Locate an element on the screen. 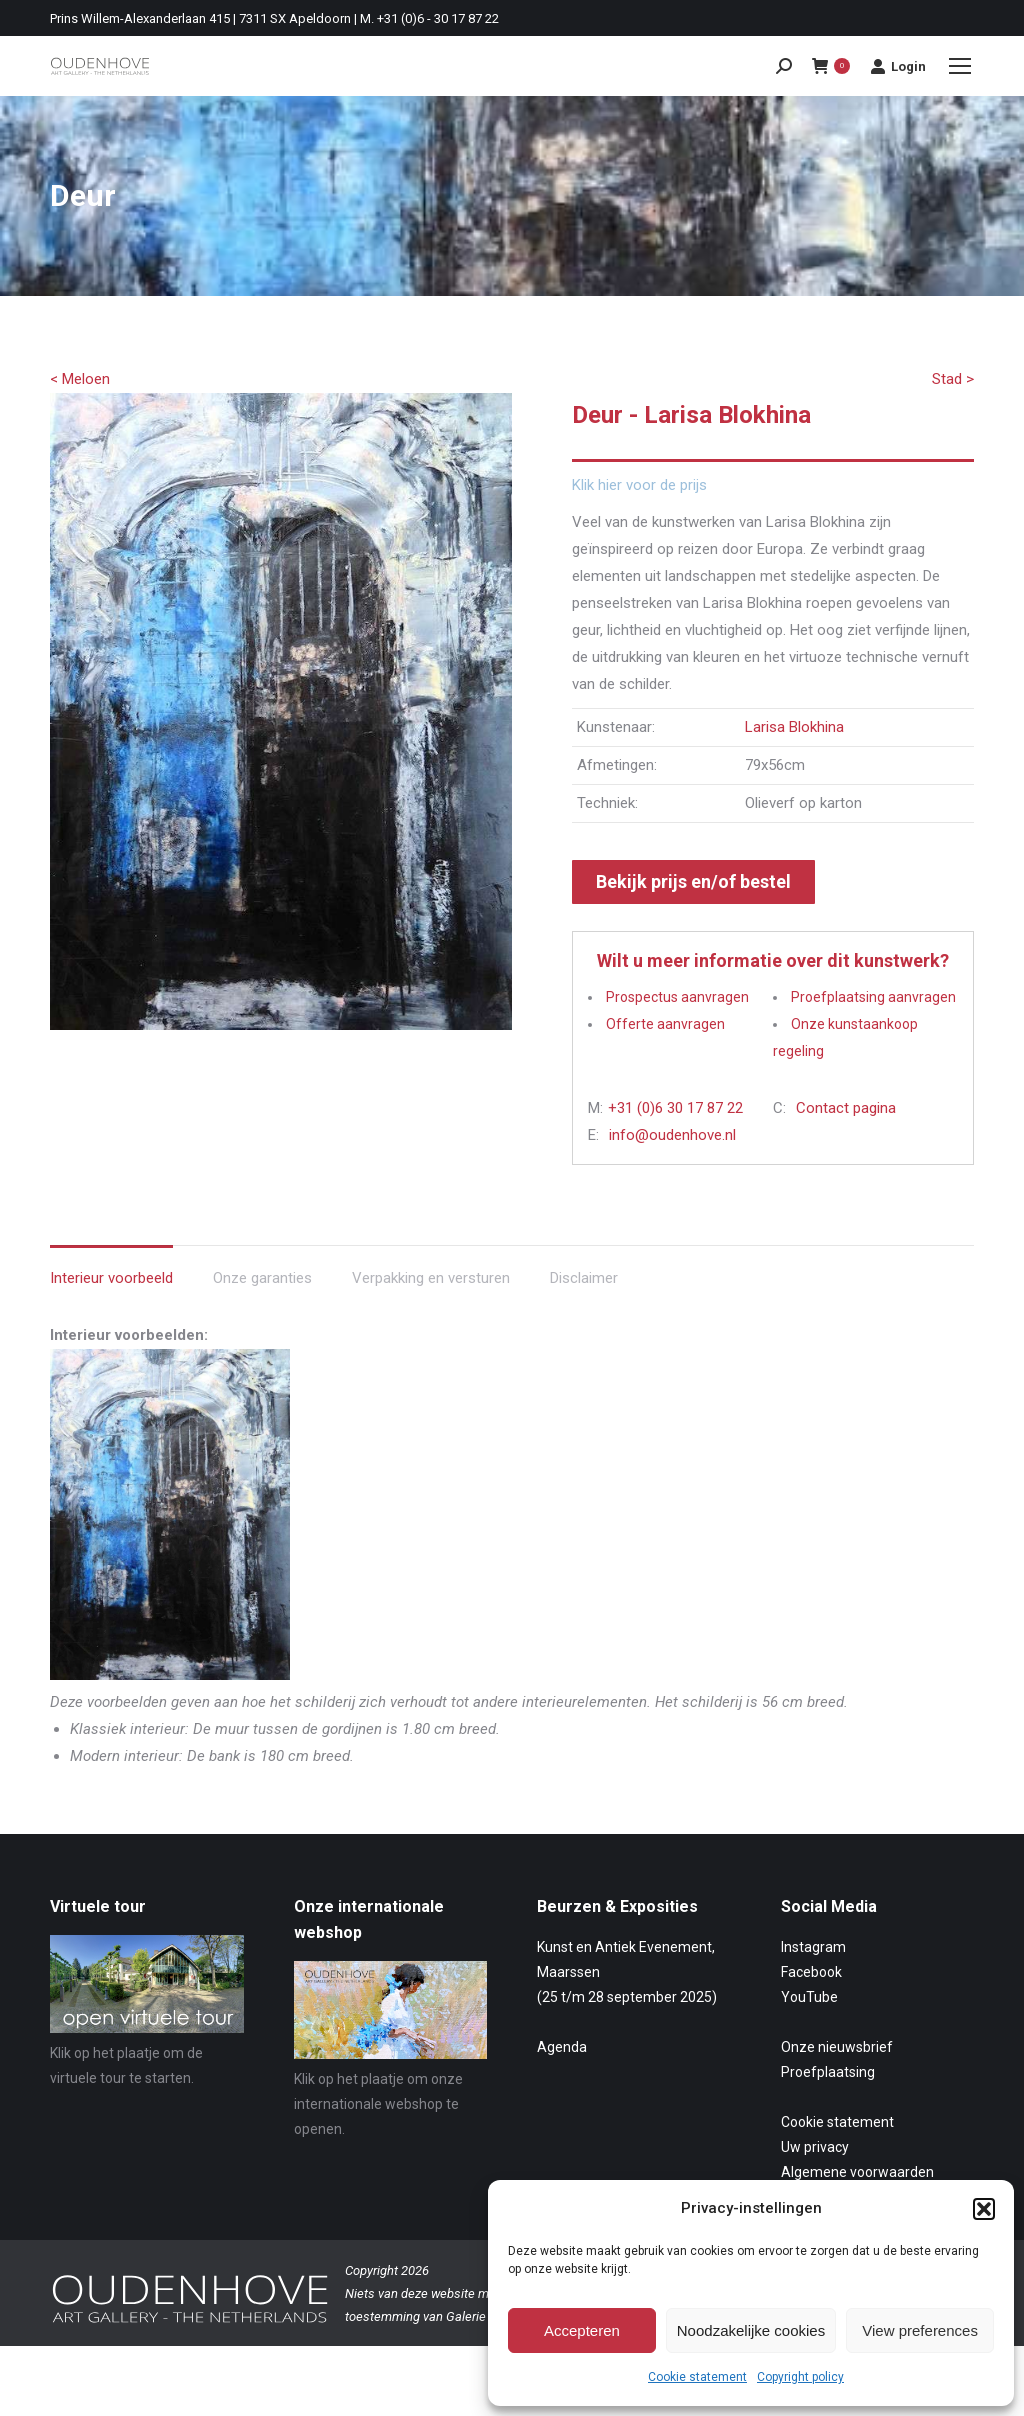 The height and width of the screenshot is (2416, 1024). Interieur voorbeeld [tab] is located at coordinates (111, 1278).